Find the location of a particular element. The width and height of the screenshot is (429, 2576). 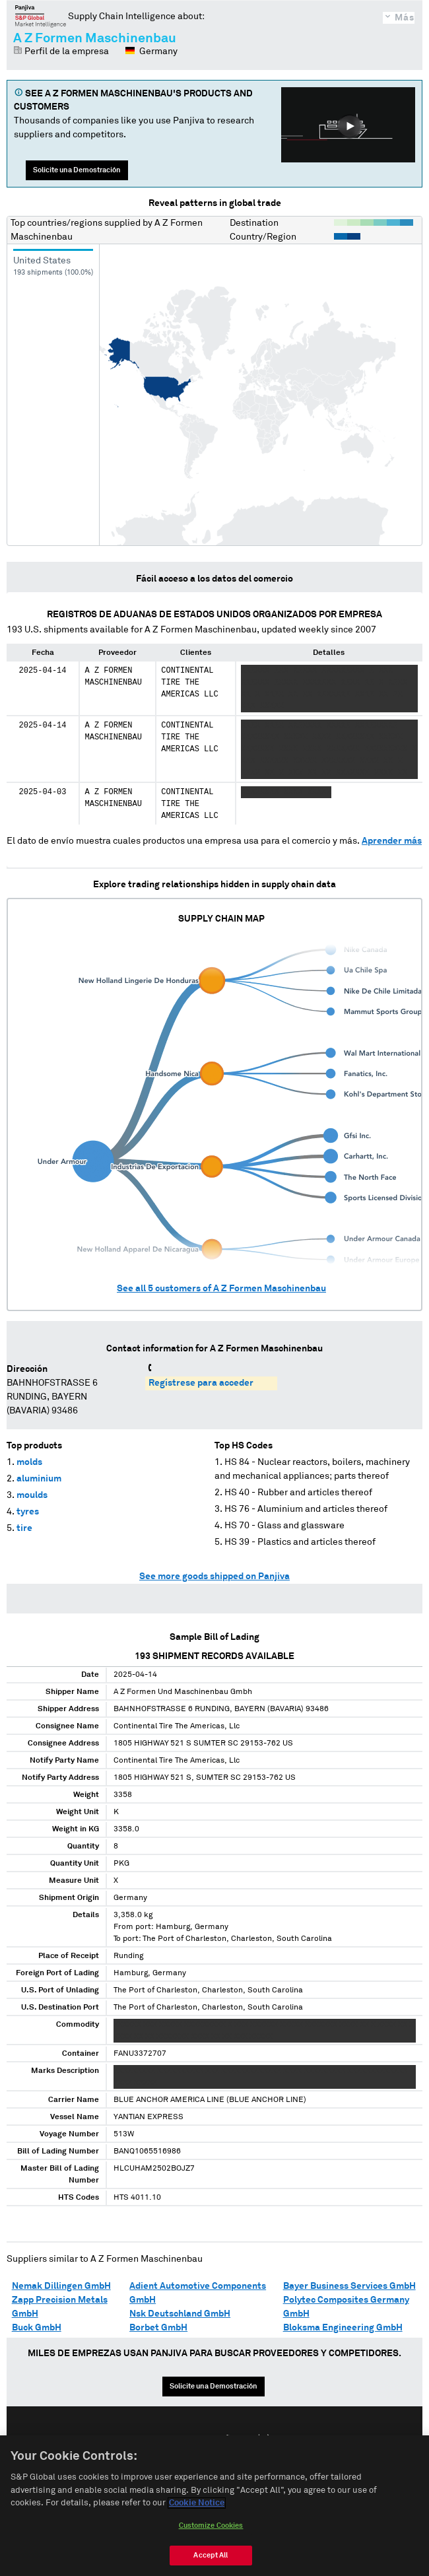

Cookie Notice [More information about your privacy, opens in a new tab] is located at coordinates (196, 2516).